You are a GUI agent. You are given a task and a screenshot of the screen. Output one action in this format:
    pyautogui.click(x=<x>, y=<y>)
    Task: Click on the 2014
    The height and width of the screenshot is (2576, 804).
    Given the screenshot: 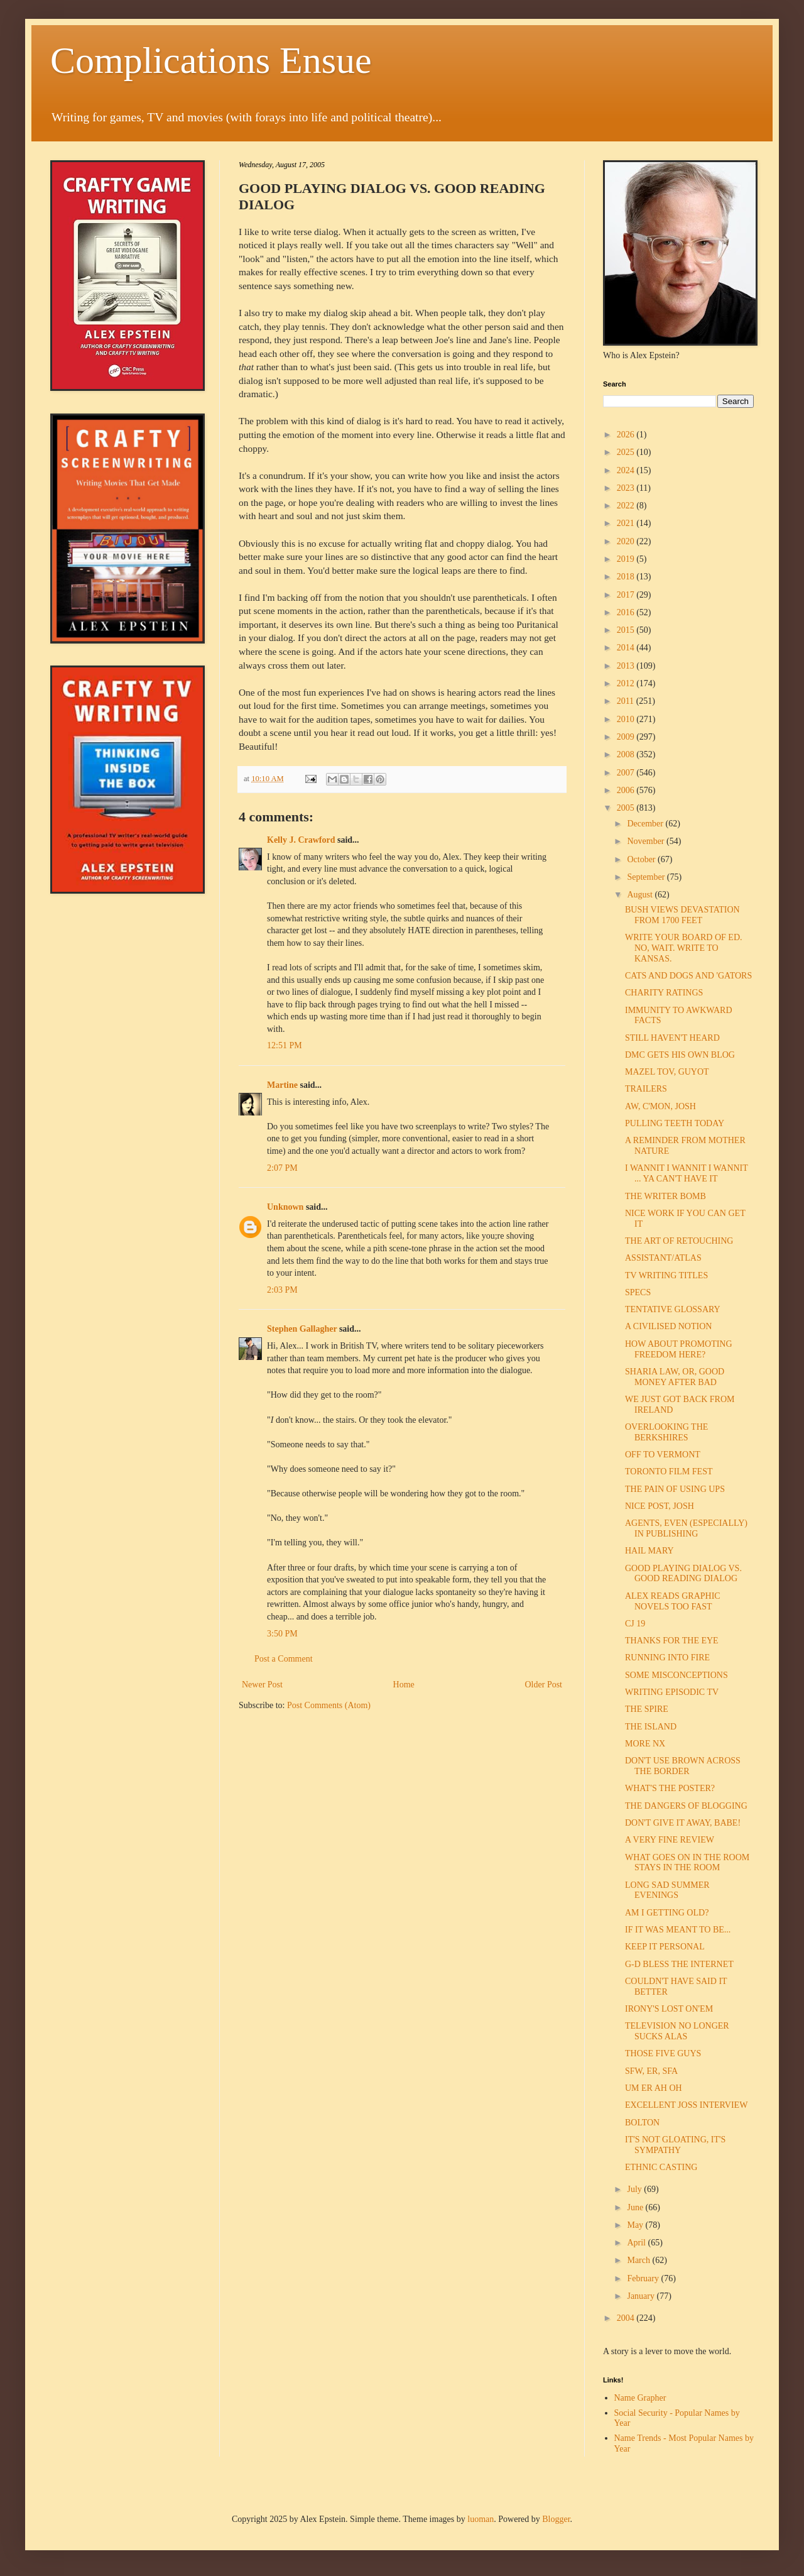 What is the action you would take?
    pyautogui.click(x=627, y=647)
    